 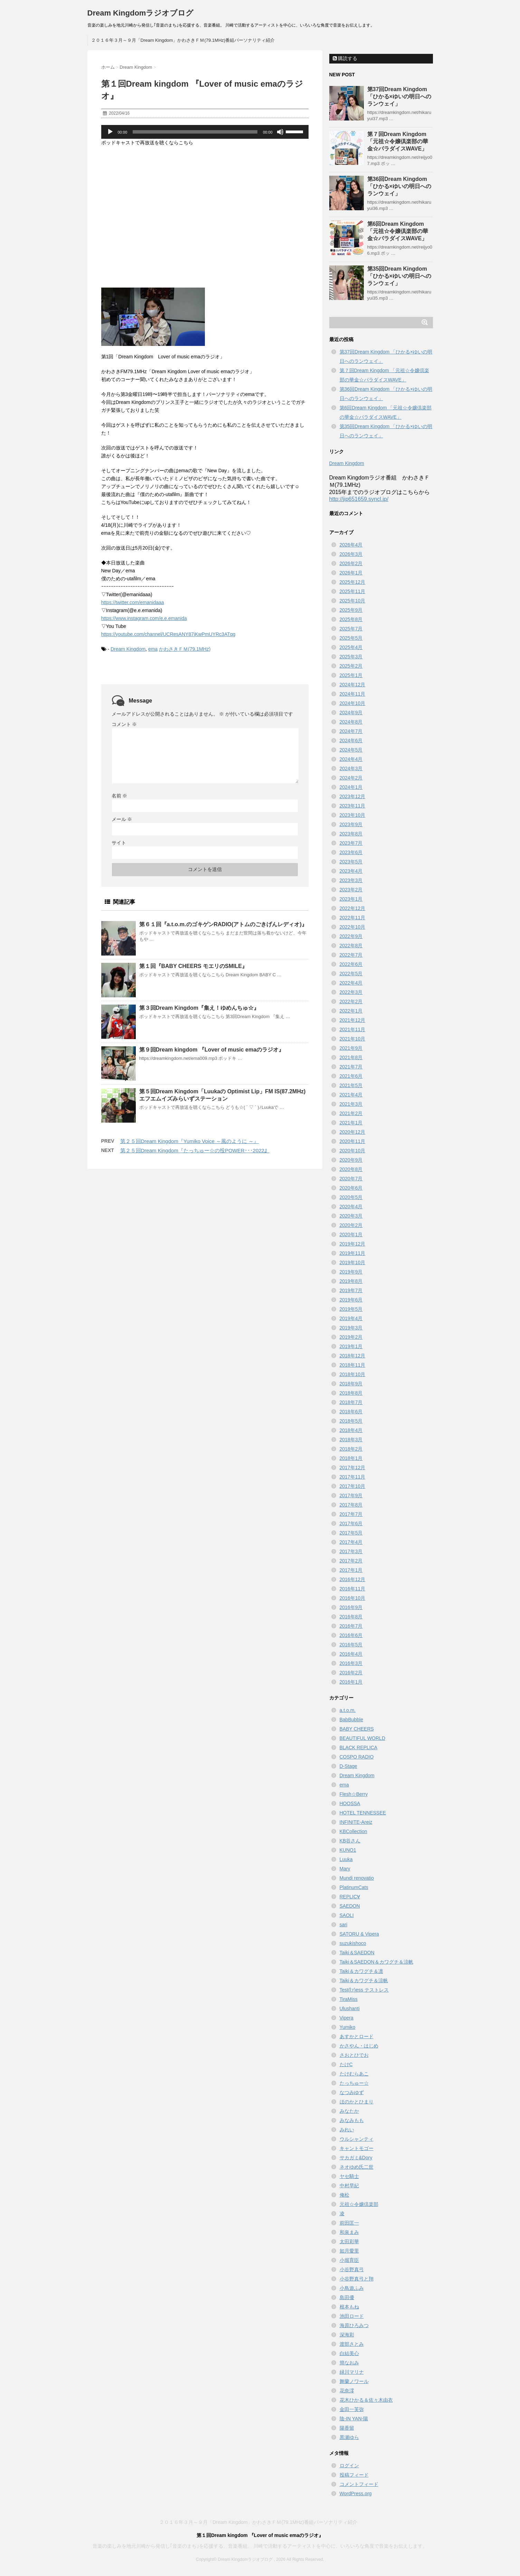 What do you see at coordinates (349, 2223) in the screenshot?
I see `前田匡一` at bounding box center [349, 2223].